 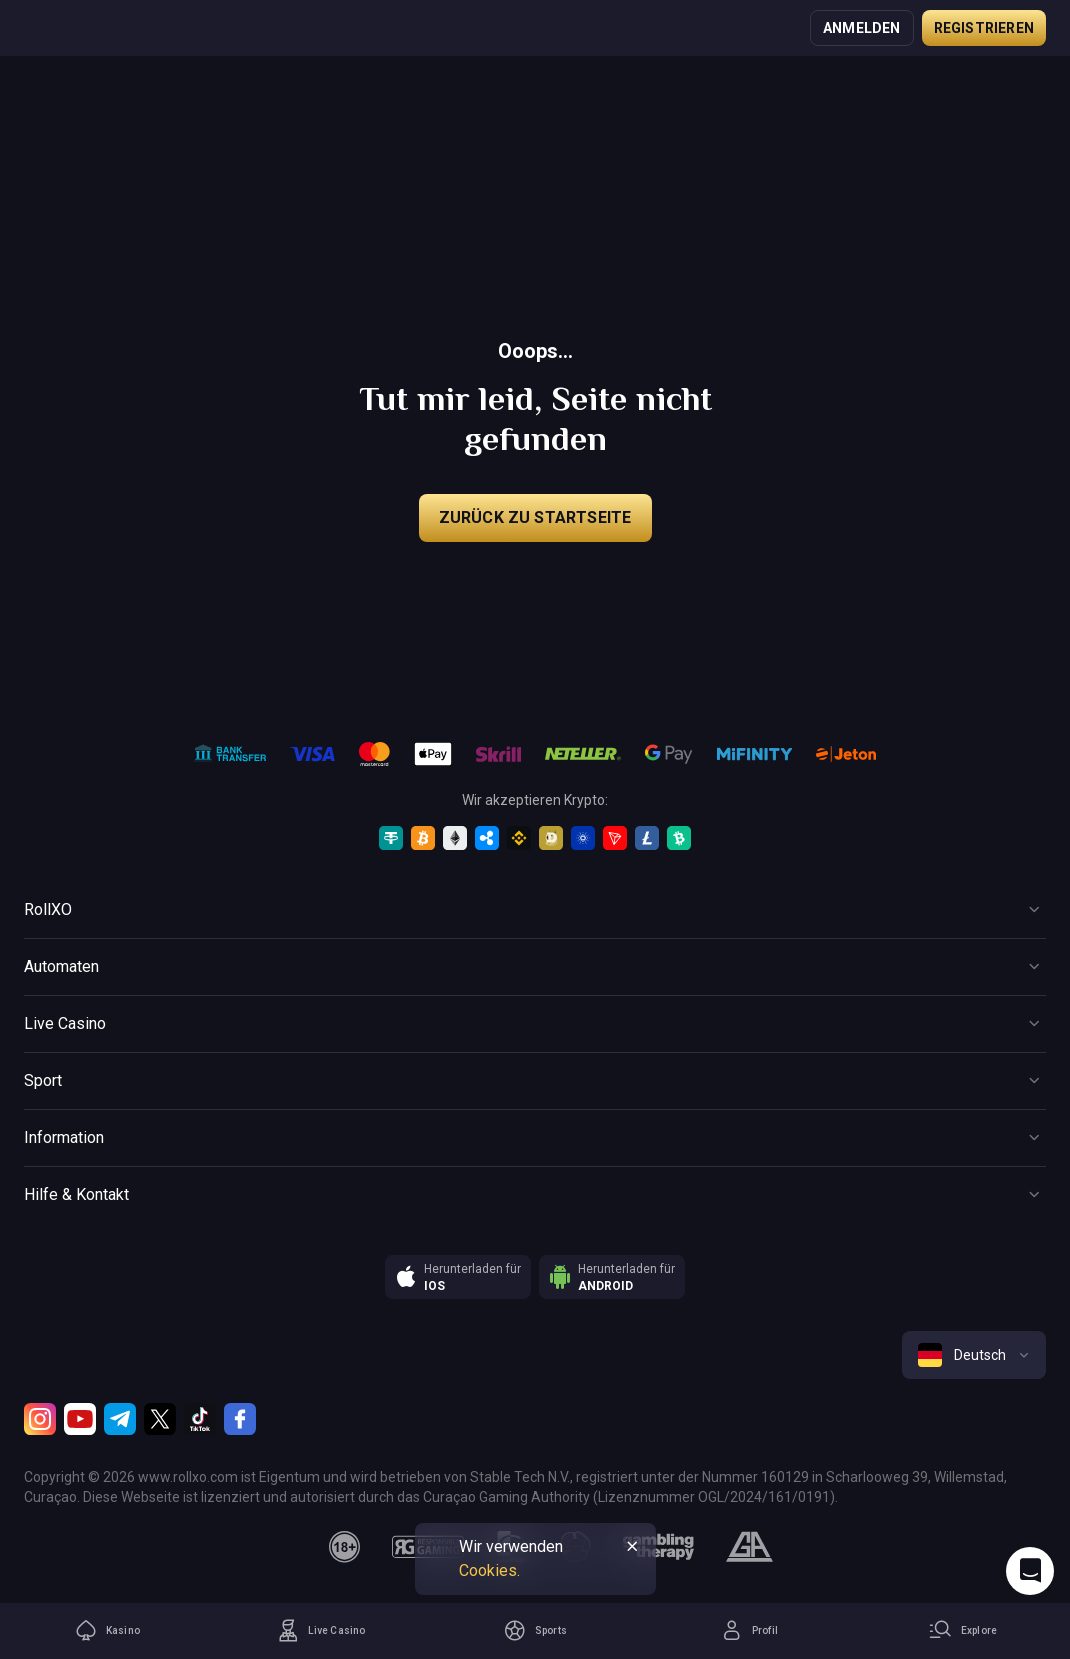 I want to click on Anmelden, so click(x=862, y=28).